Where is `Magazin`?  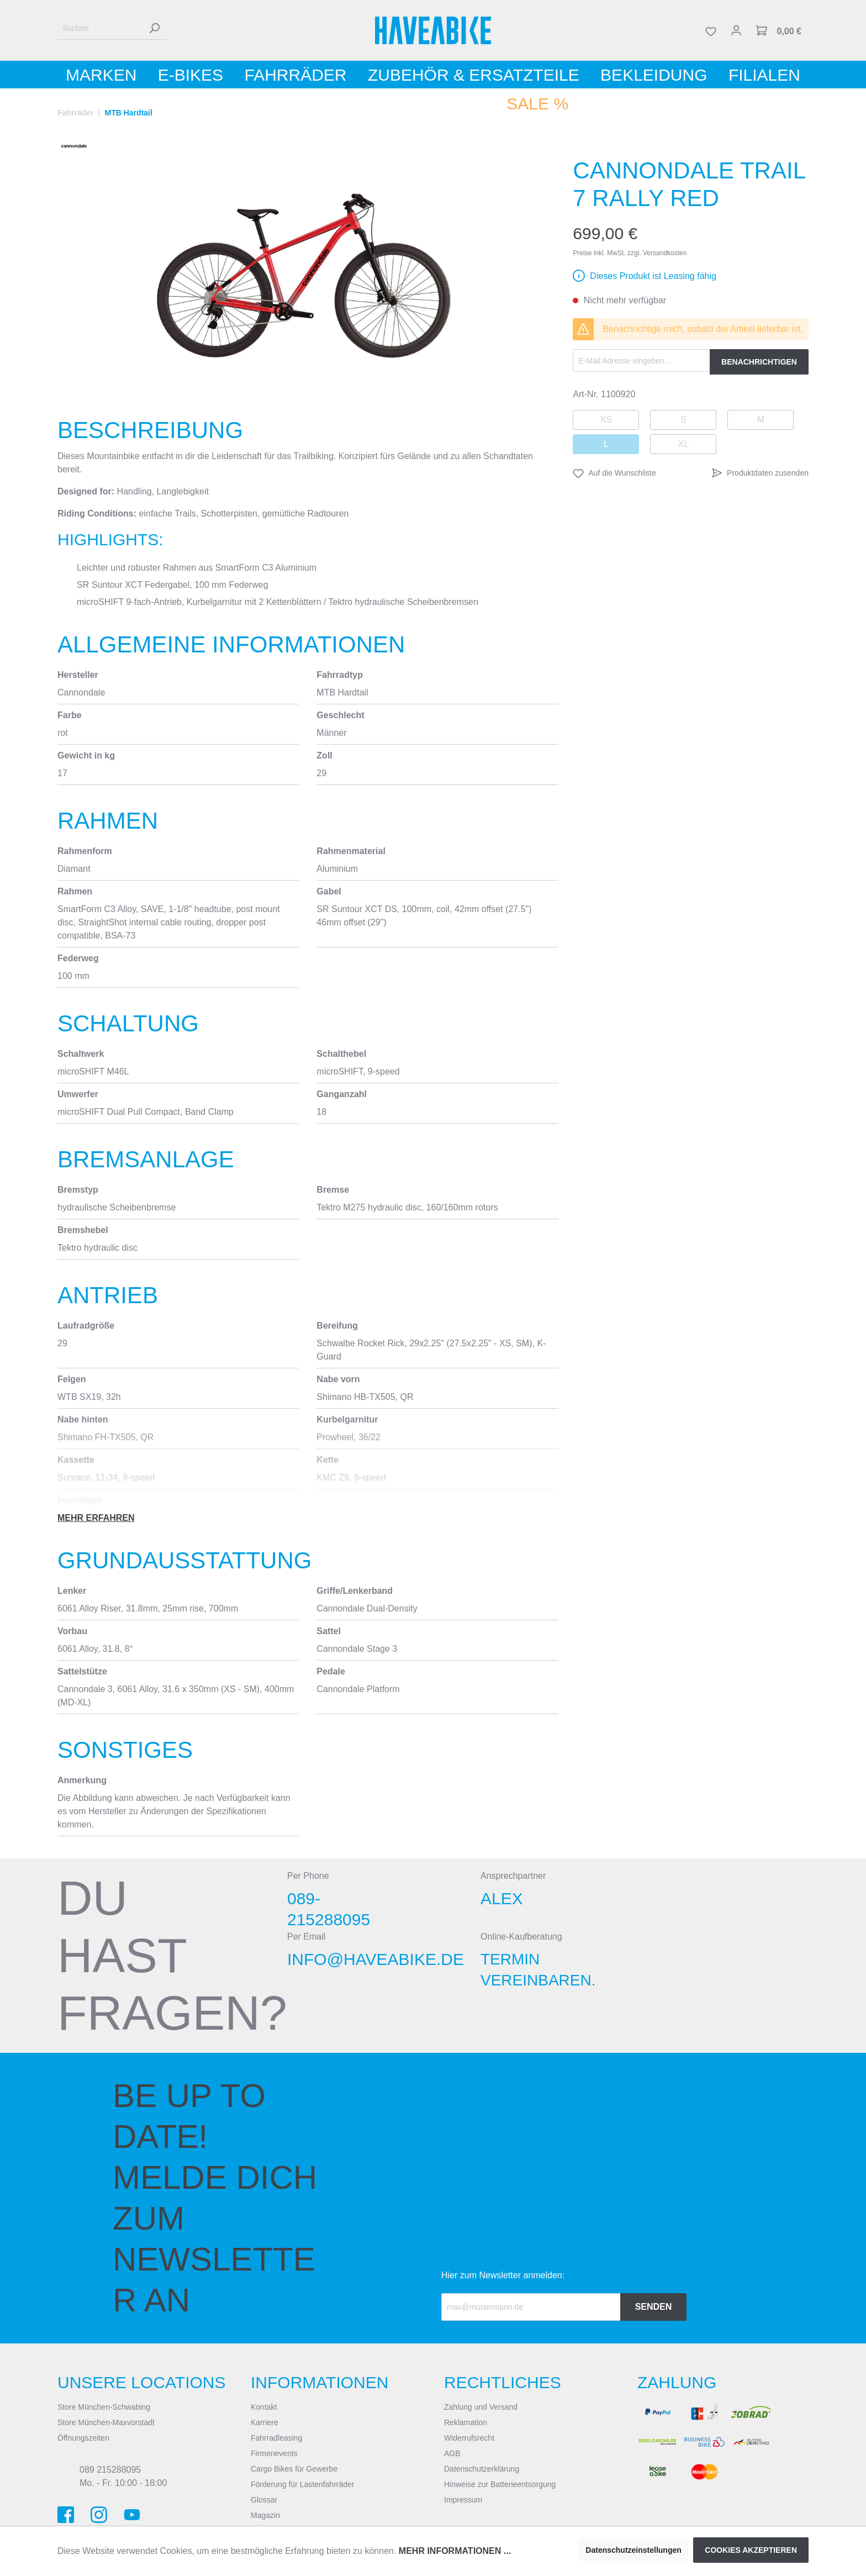 Magazin is located at coordinates (265, 2515).